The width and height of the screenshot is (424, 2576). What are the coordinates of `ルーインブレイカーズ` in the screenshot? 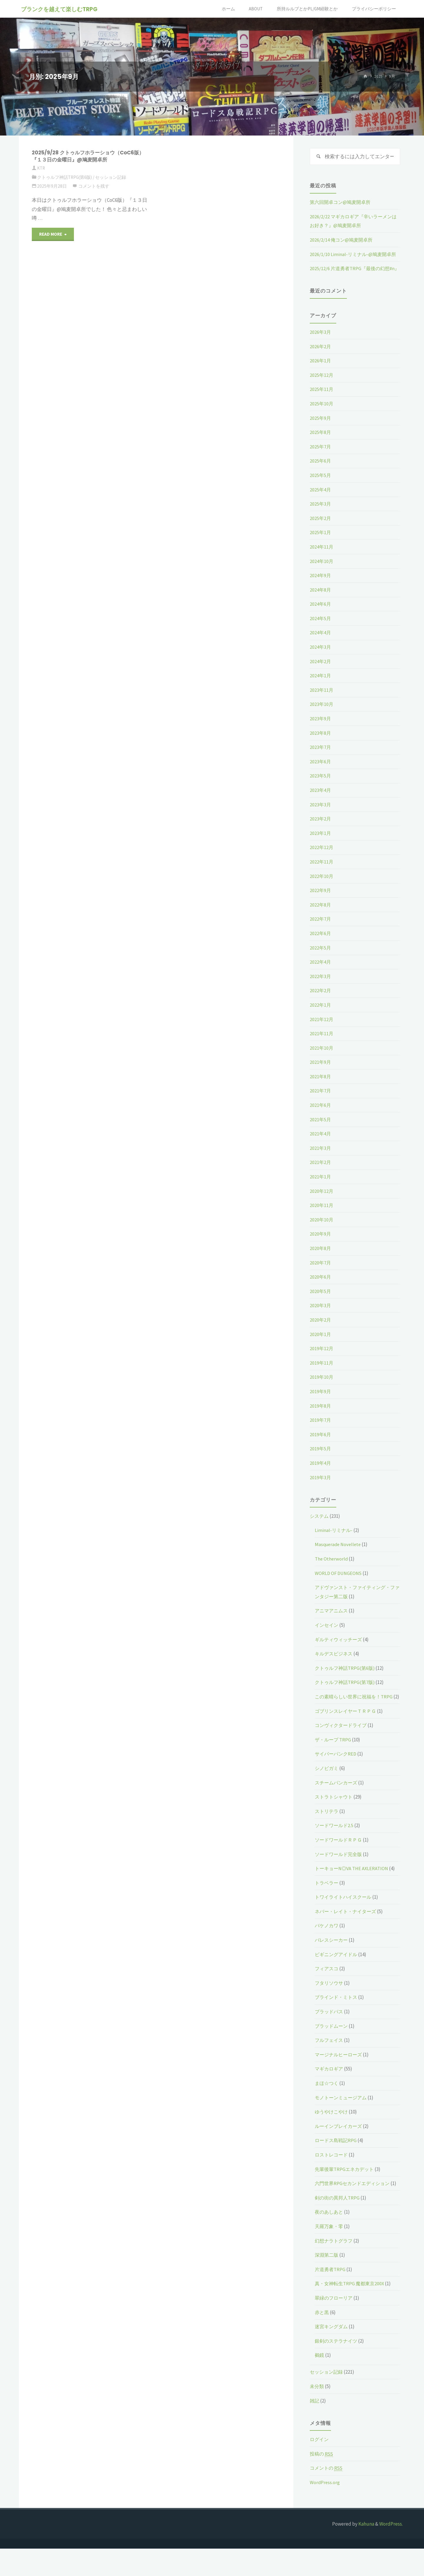 It's located at (340, 2144).